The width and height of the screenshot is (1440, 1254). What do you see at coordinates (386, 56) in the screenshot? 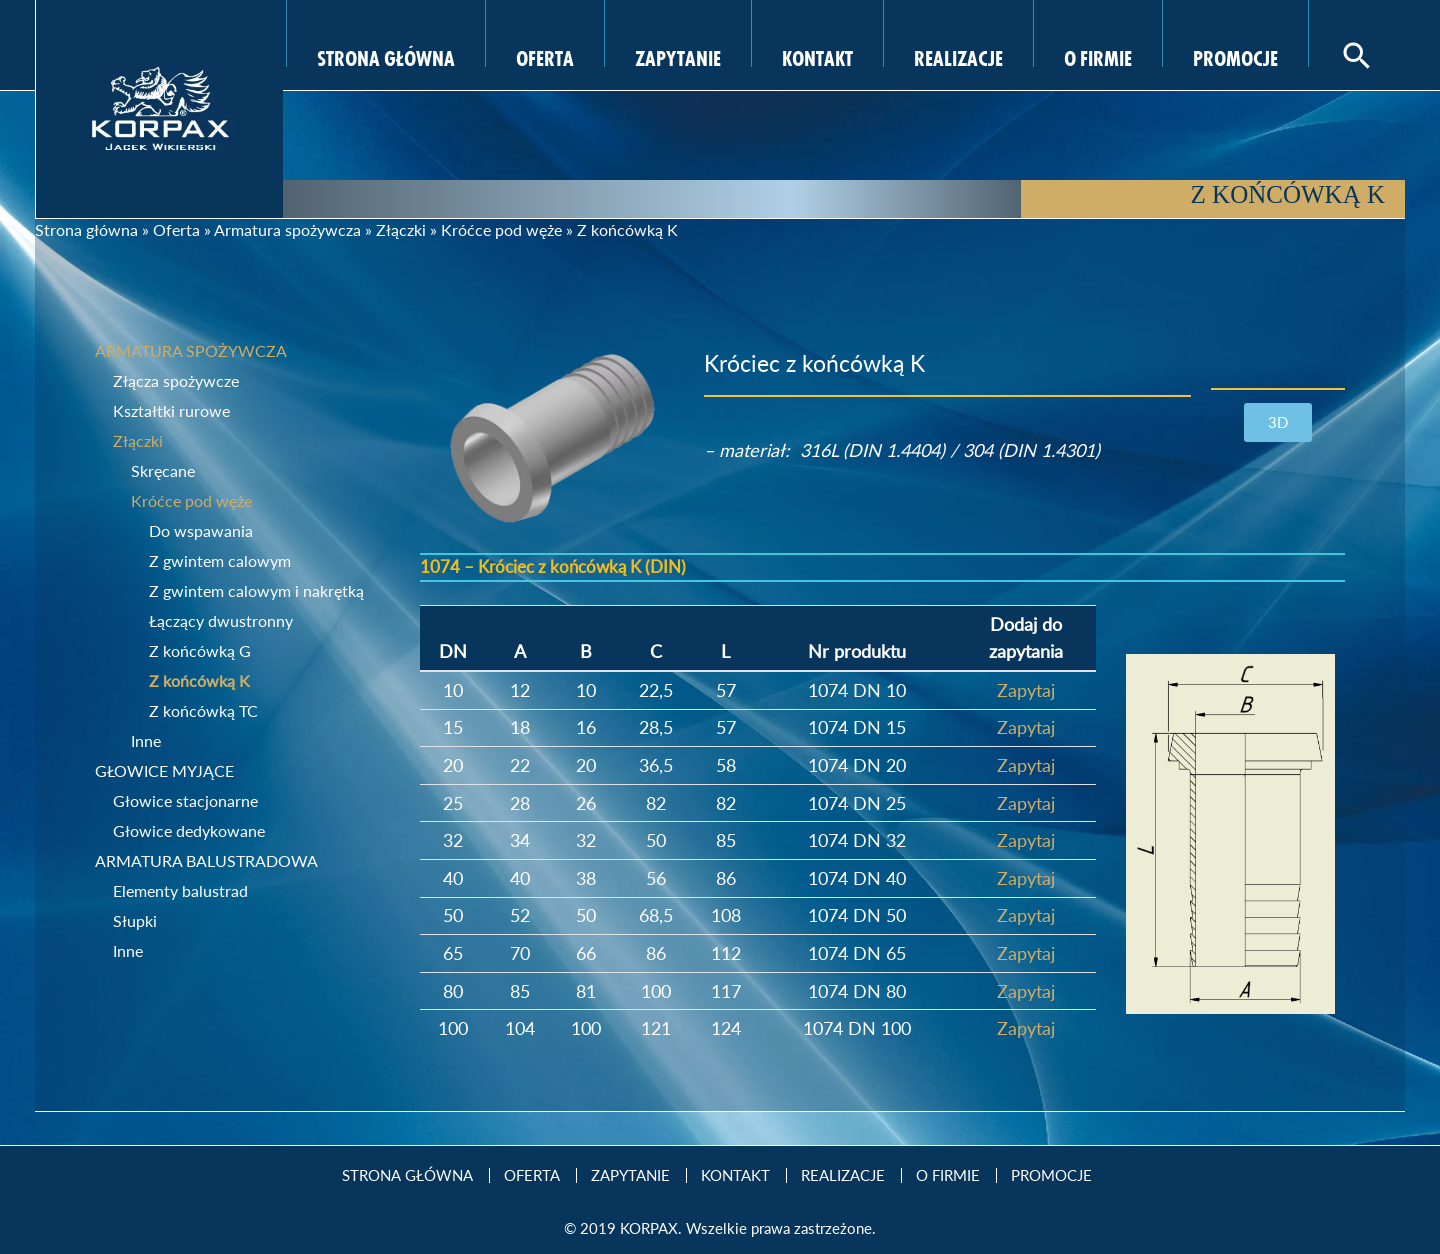
I see `Strona Główna` at bounding box center [386, 56].